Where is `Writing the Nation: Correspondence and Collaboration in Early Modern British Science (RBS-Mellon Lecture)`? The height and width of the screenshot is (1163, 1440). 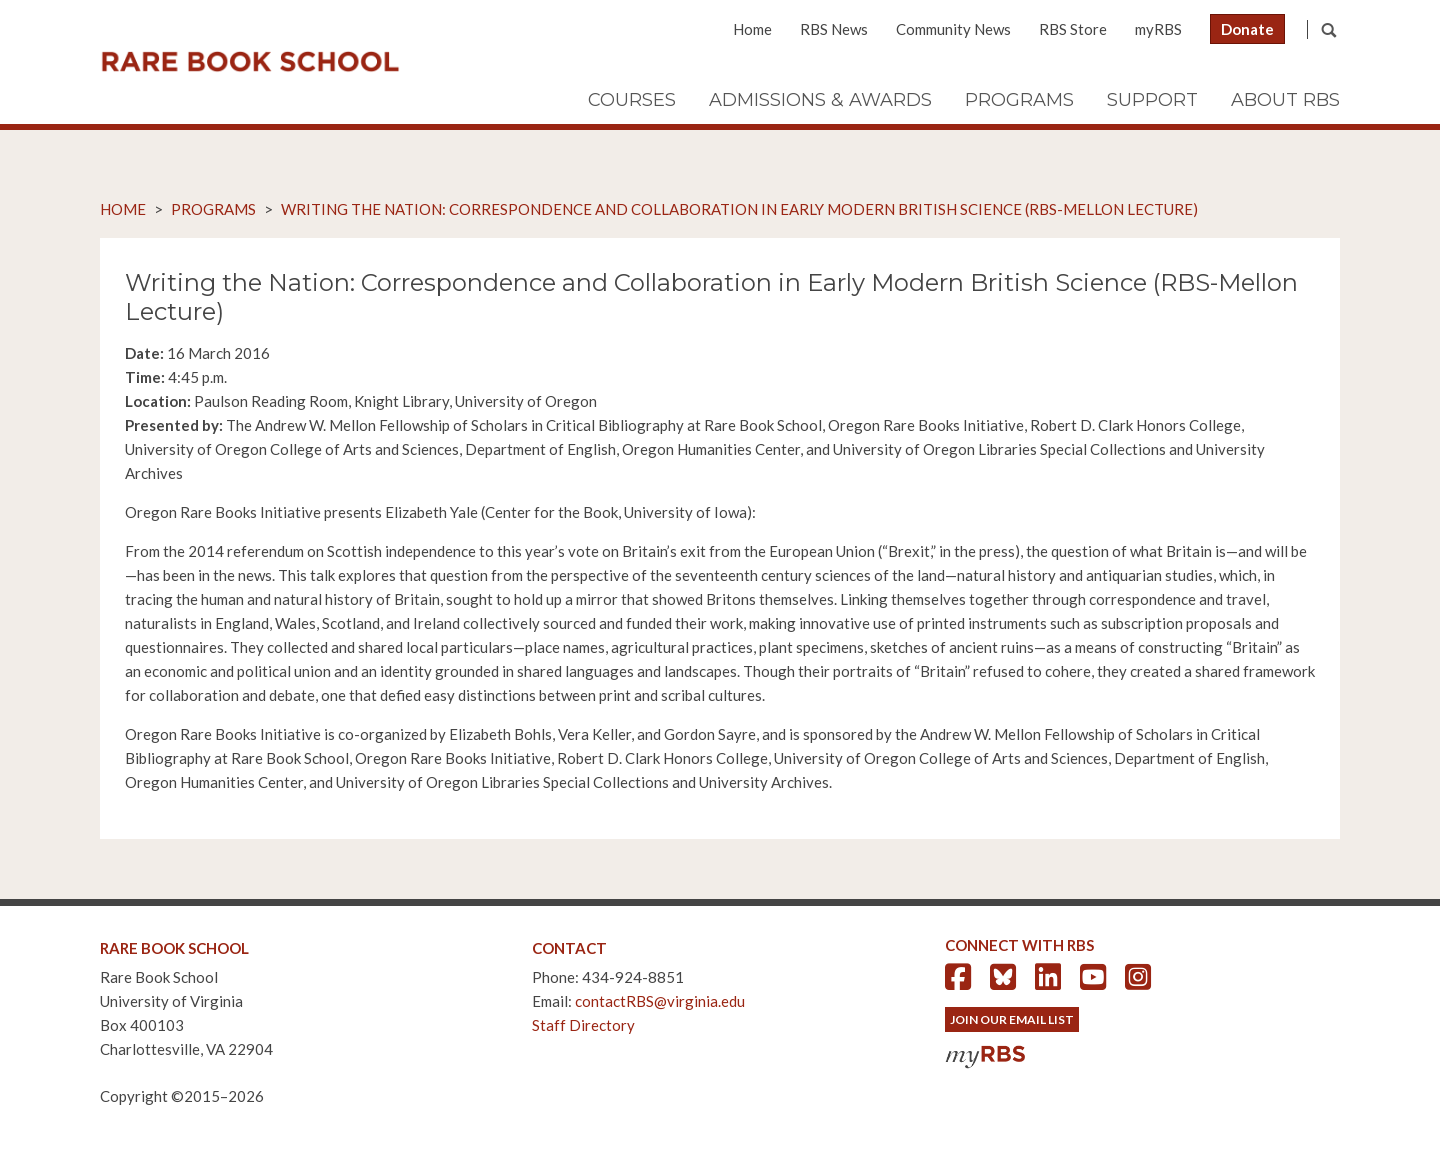
Writing the Nation: Correspondence and Collaboration in Early Modern British Science (RBS-Mellon Lecture) is located at coordinates (739, 209).